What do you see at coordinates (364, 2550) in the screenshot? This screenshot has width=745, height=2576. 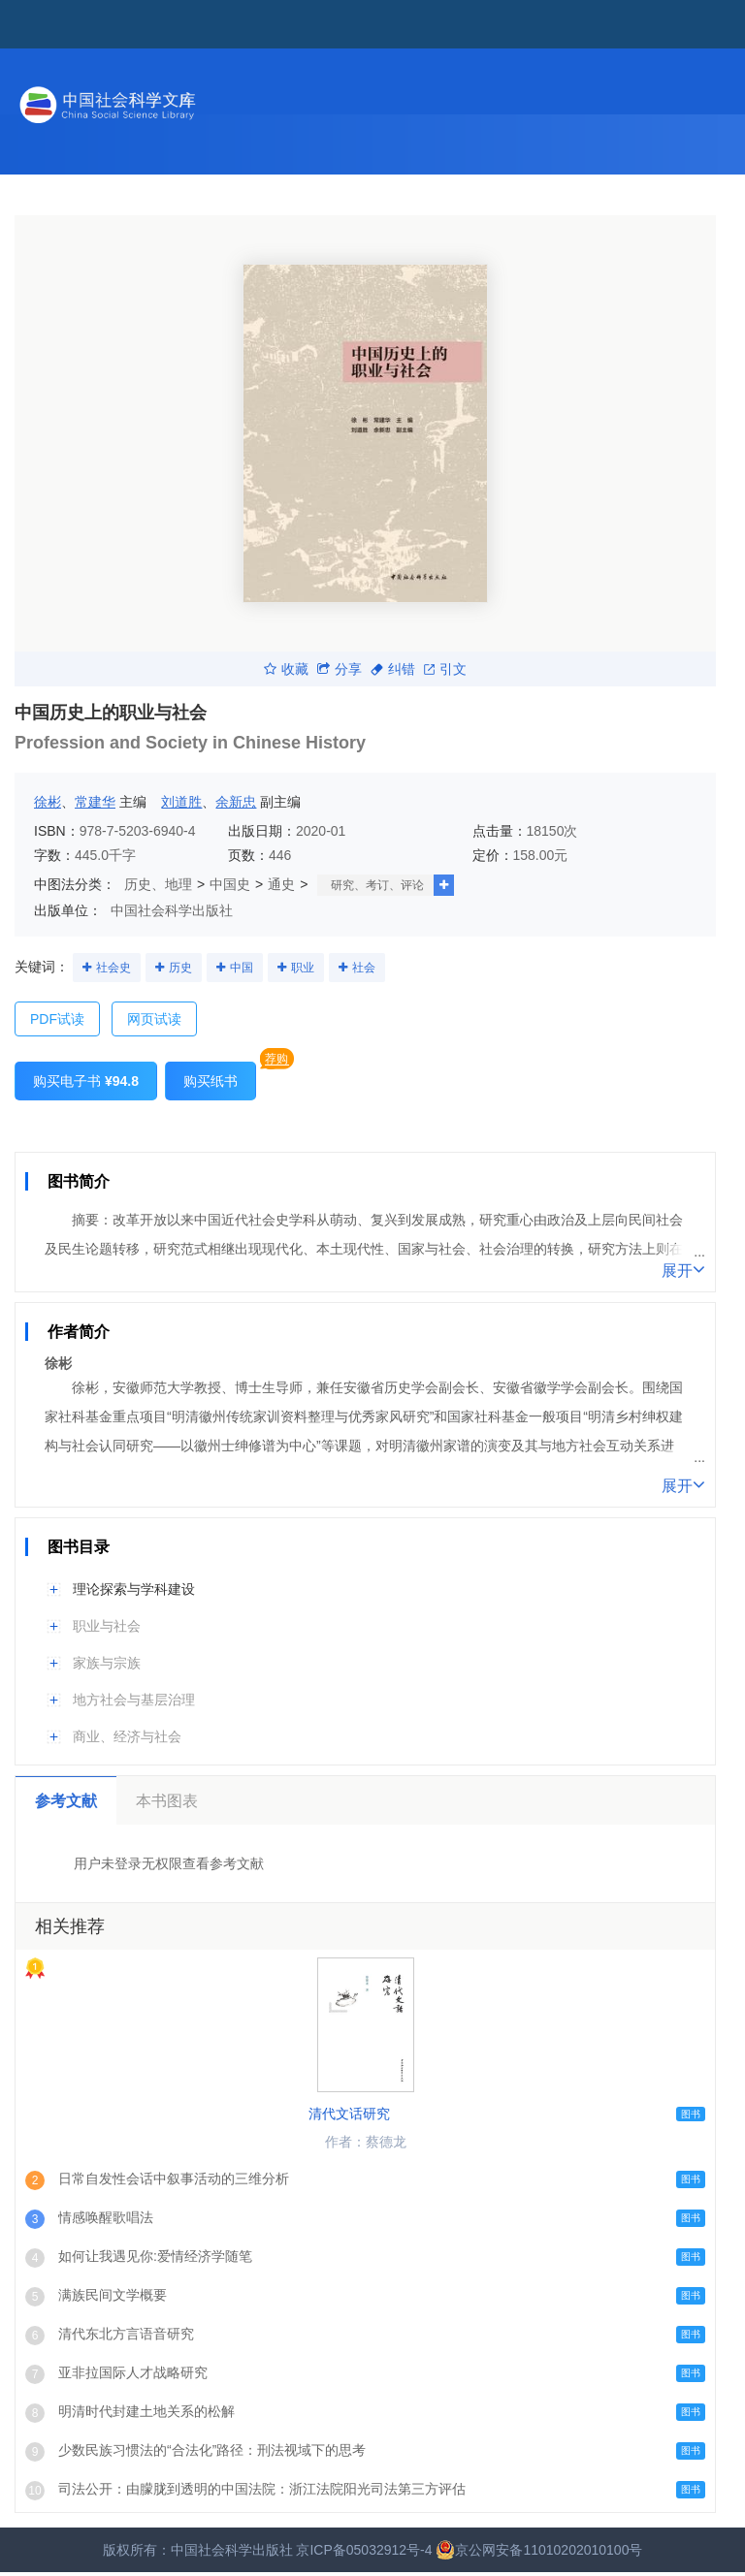 I see `京ICP备05032912号-4` at bounding box center [364, 2550].